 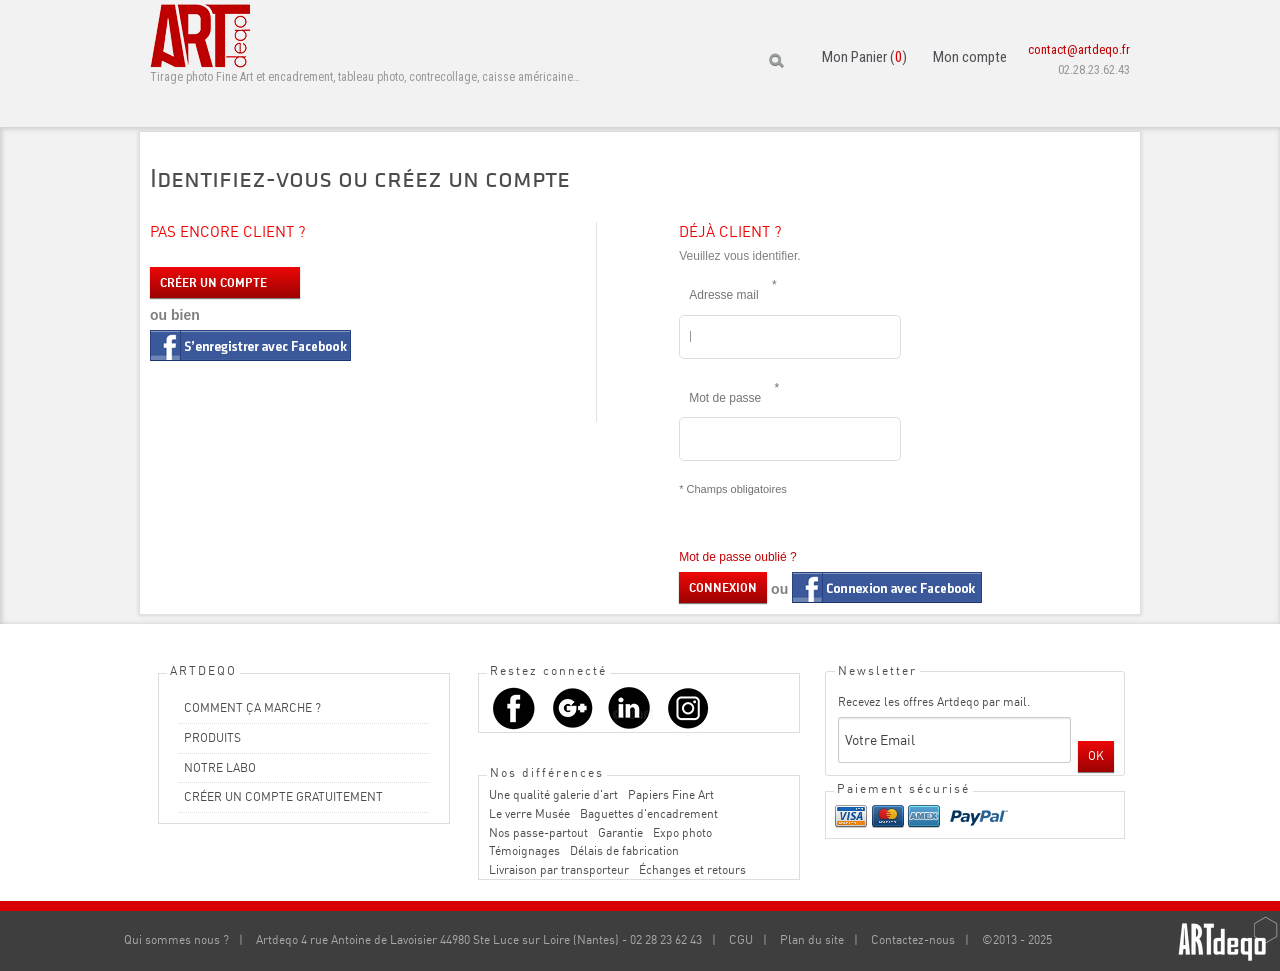 I want to click on contact@artdeqo.fr, so click(x=1079, y=49).